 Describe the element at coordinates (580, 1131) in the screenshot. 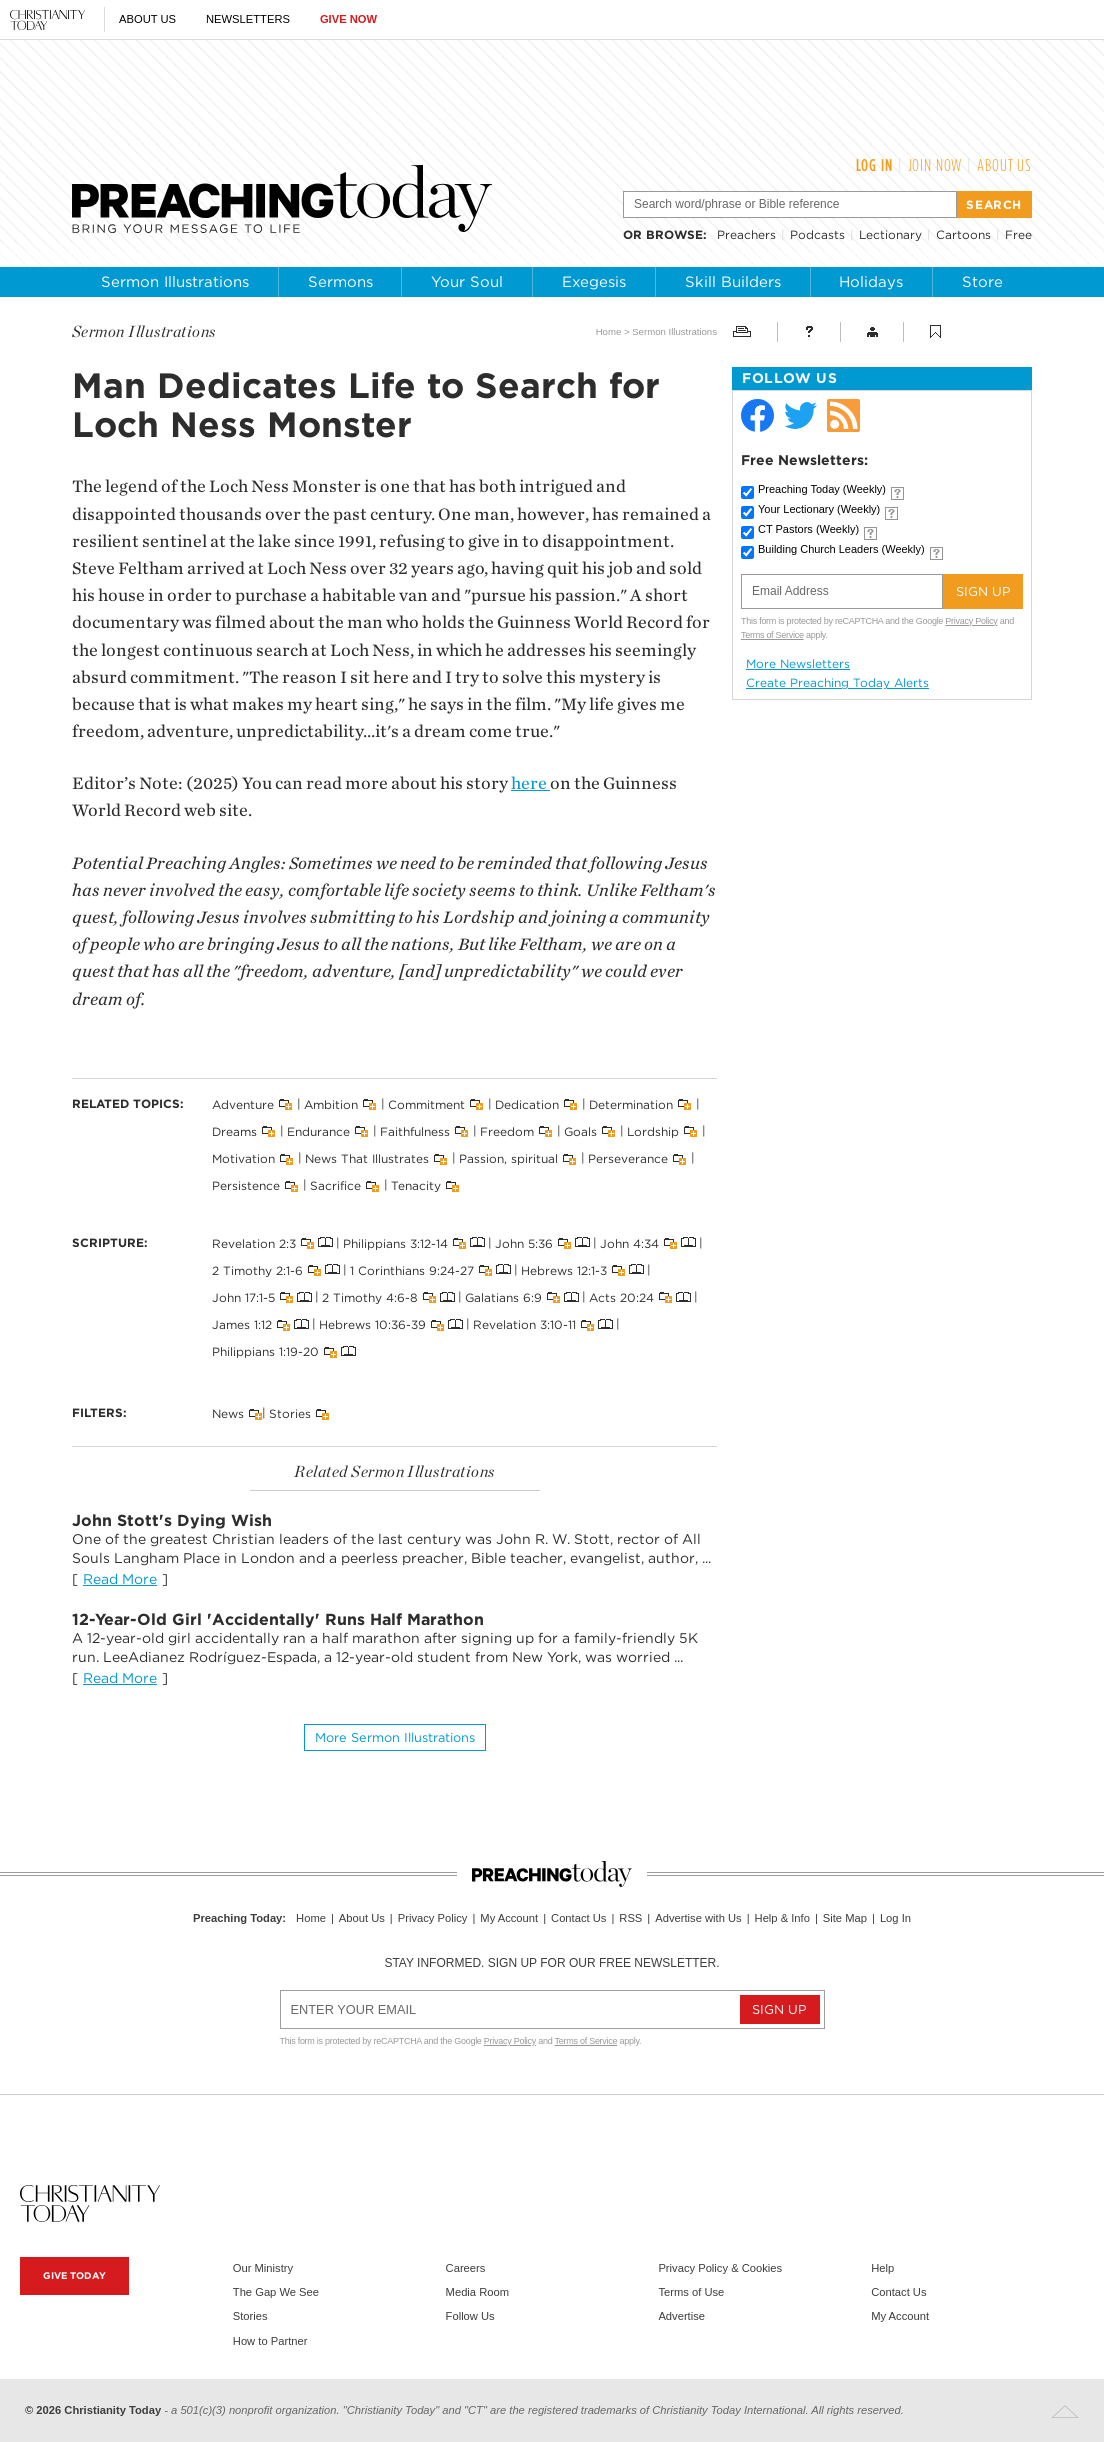

I see `Goals` at that location.